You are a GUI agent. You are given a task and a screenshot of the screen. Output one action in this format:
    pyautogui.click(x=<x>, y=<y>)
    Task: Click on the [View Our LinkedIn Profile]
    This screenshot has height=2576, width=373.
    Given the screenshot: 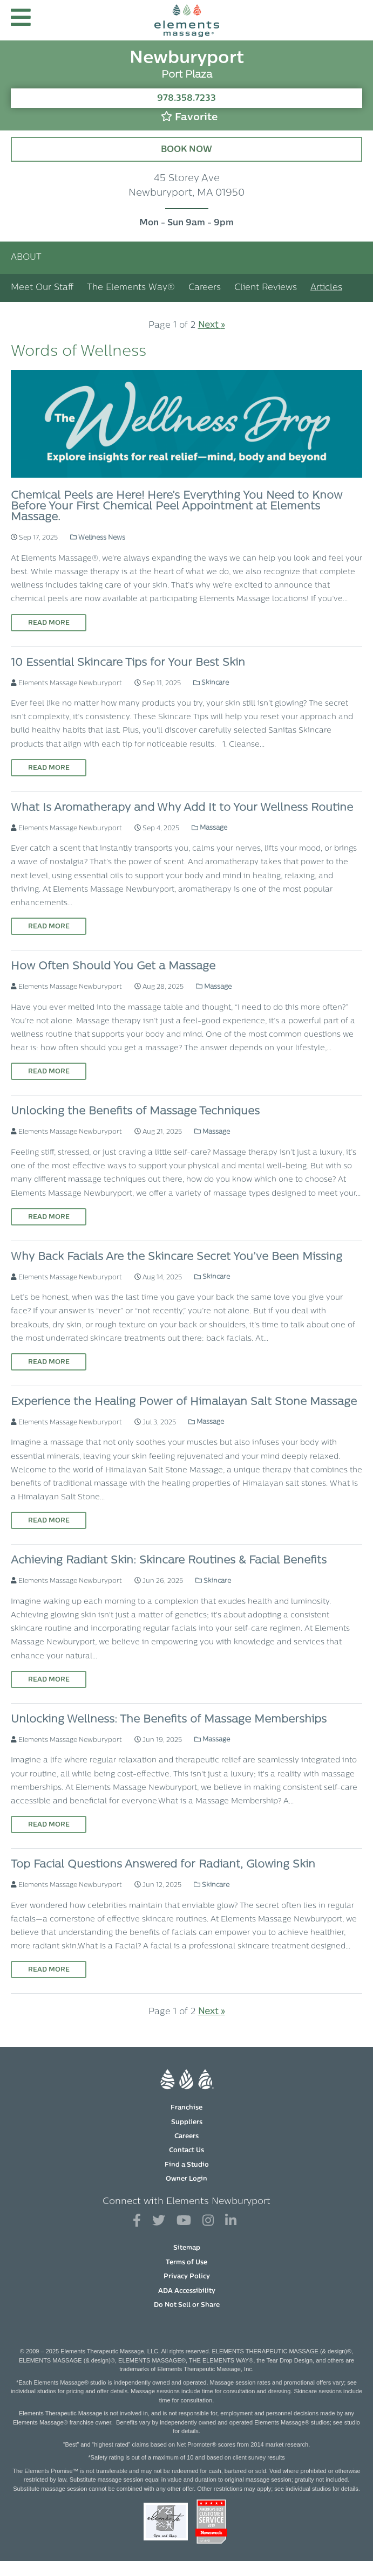 What is the action you would take?
    pyautogui.click(x=231, y=2221)
    